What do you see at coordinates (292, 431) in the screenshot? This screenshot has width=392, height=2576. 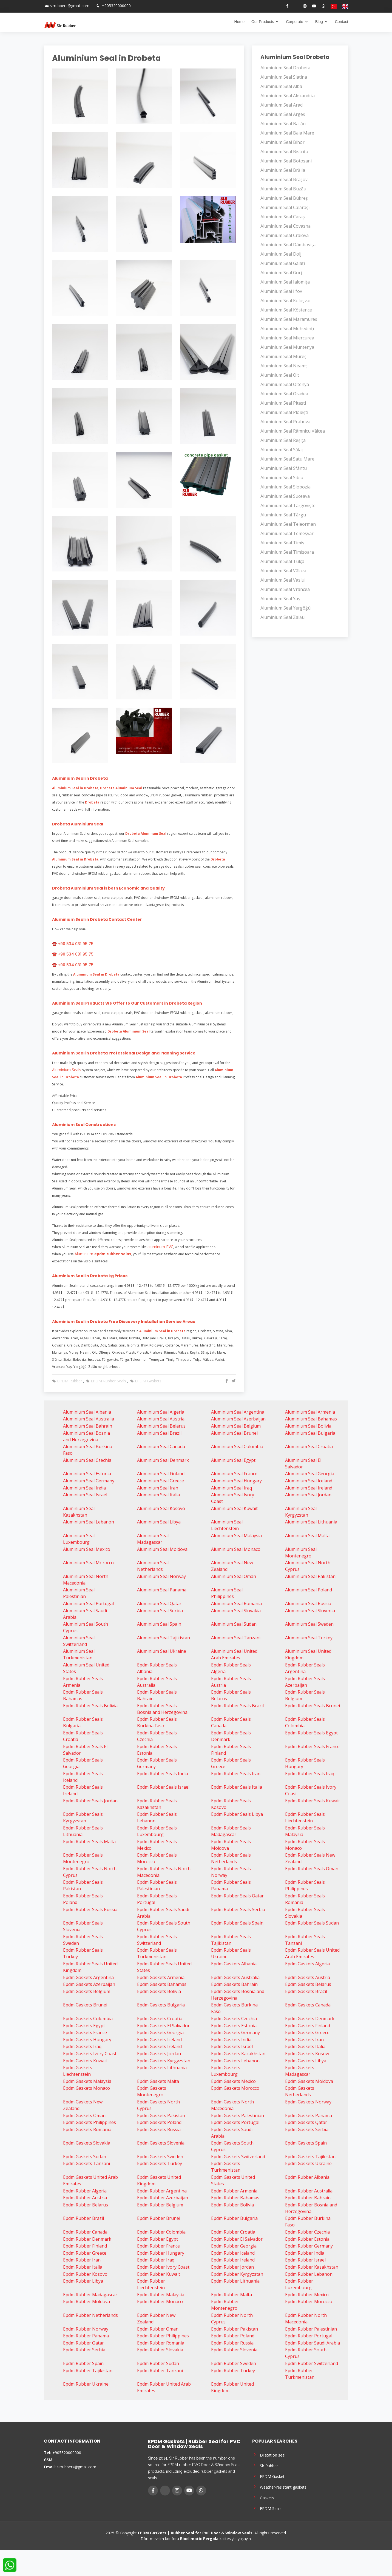 I see `Aluminium Seal Râmnicu Vâlcea` at bounding box center [292, 431].